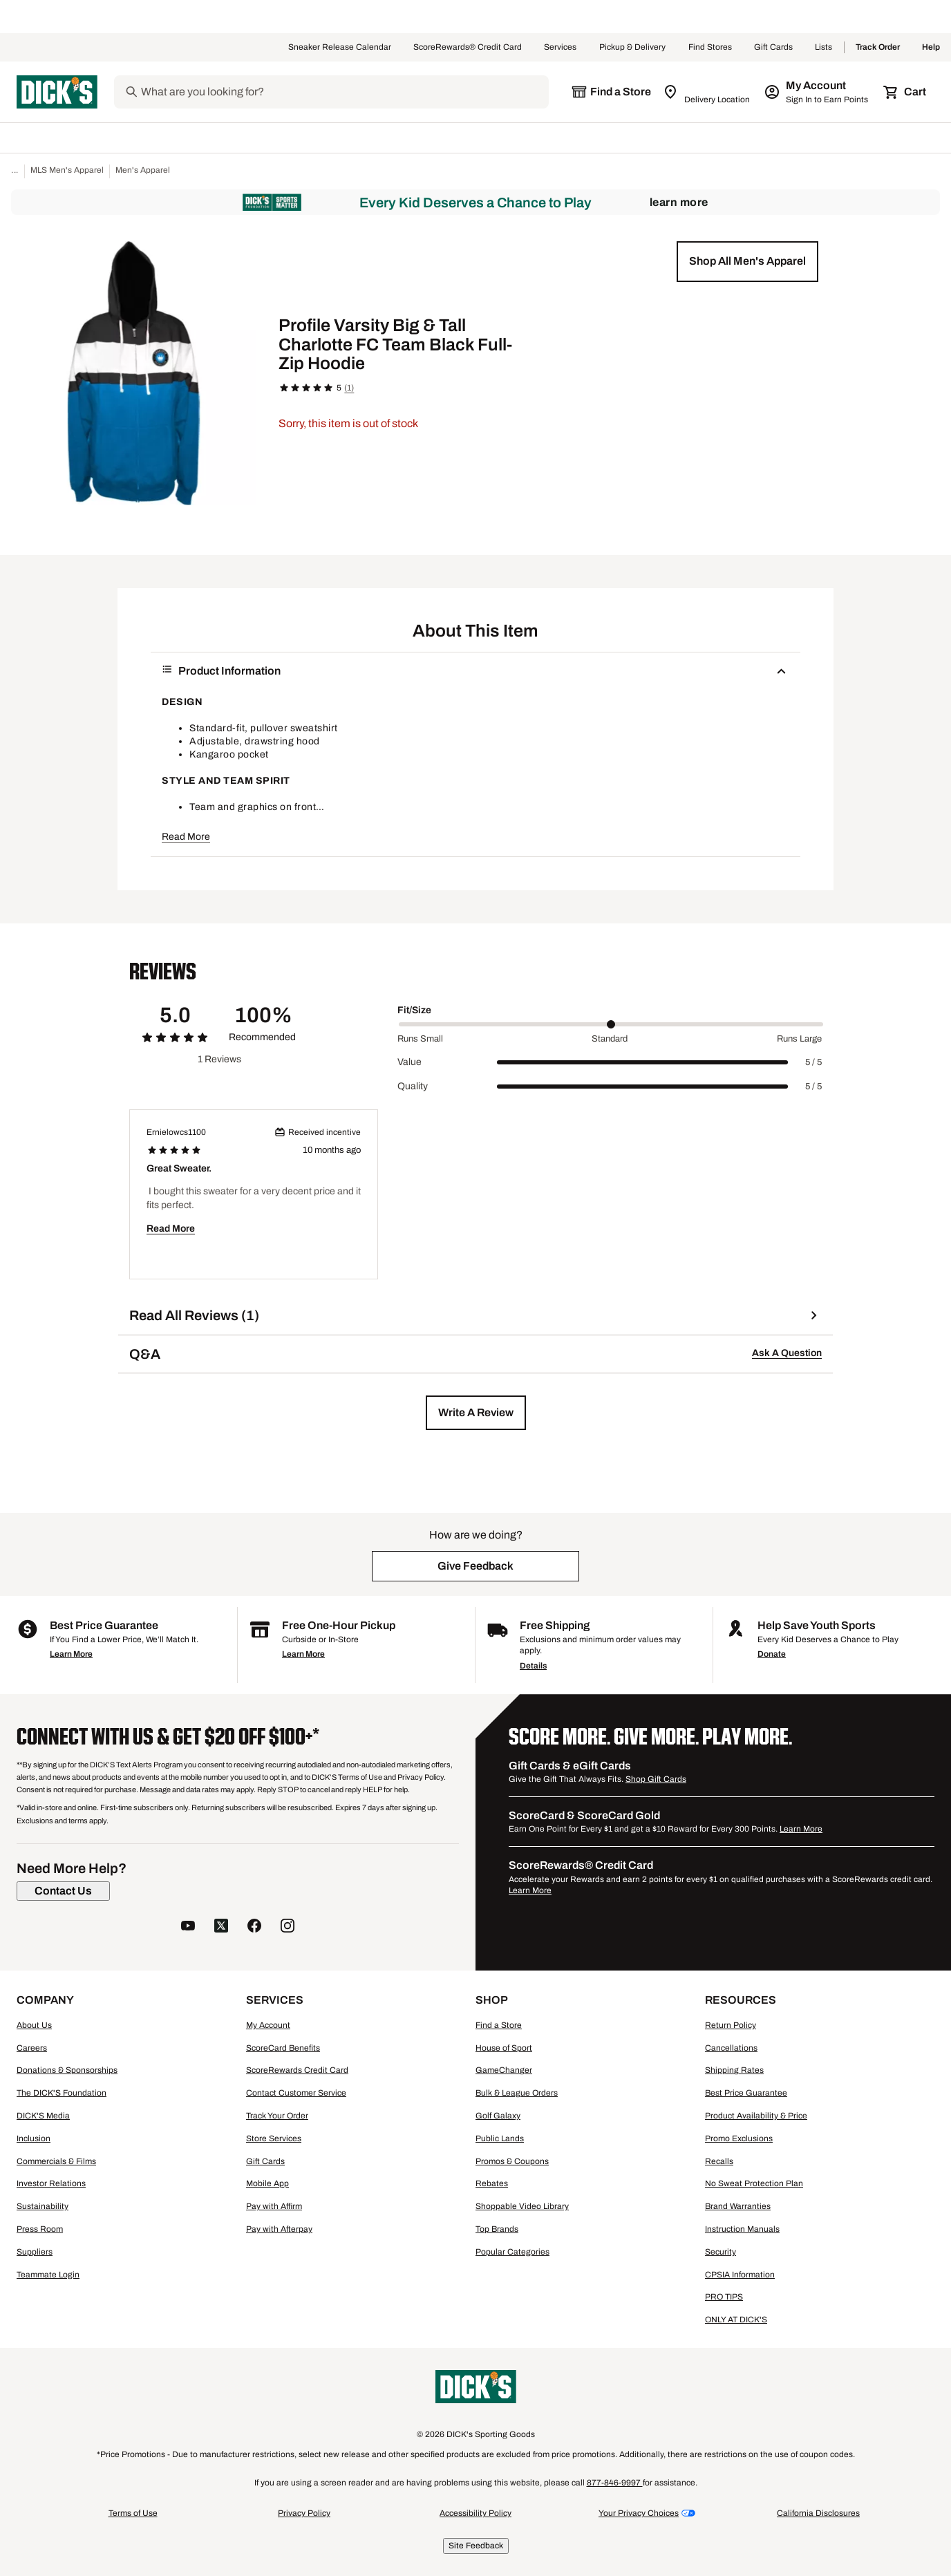 Image resolution: width=951 pixels, height=2576 pixels. What do you see at coordinates (512, 2252) in the screenshot?
I see `Popular Categories` at bounding box center [512, 2252].